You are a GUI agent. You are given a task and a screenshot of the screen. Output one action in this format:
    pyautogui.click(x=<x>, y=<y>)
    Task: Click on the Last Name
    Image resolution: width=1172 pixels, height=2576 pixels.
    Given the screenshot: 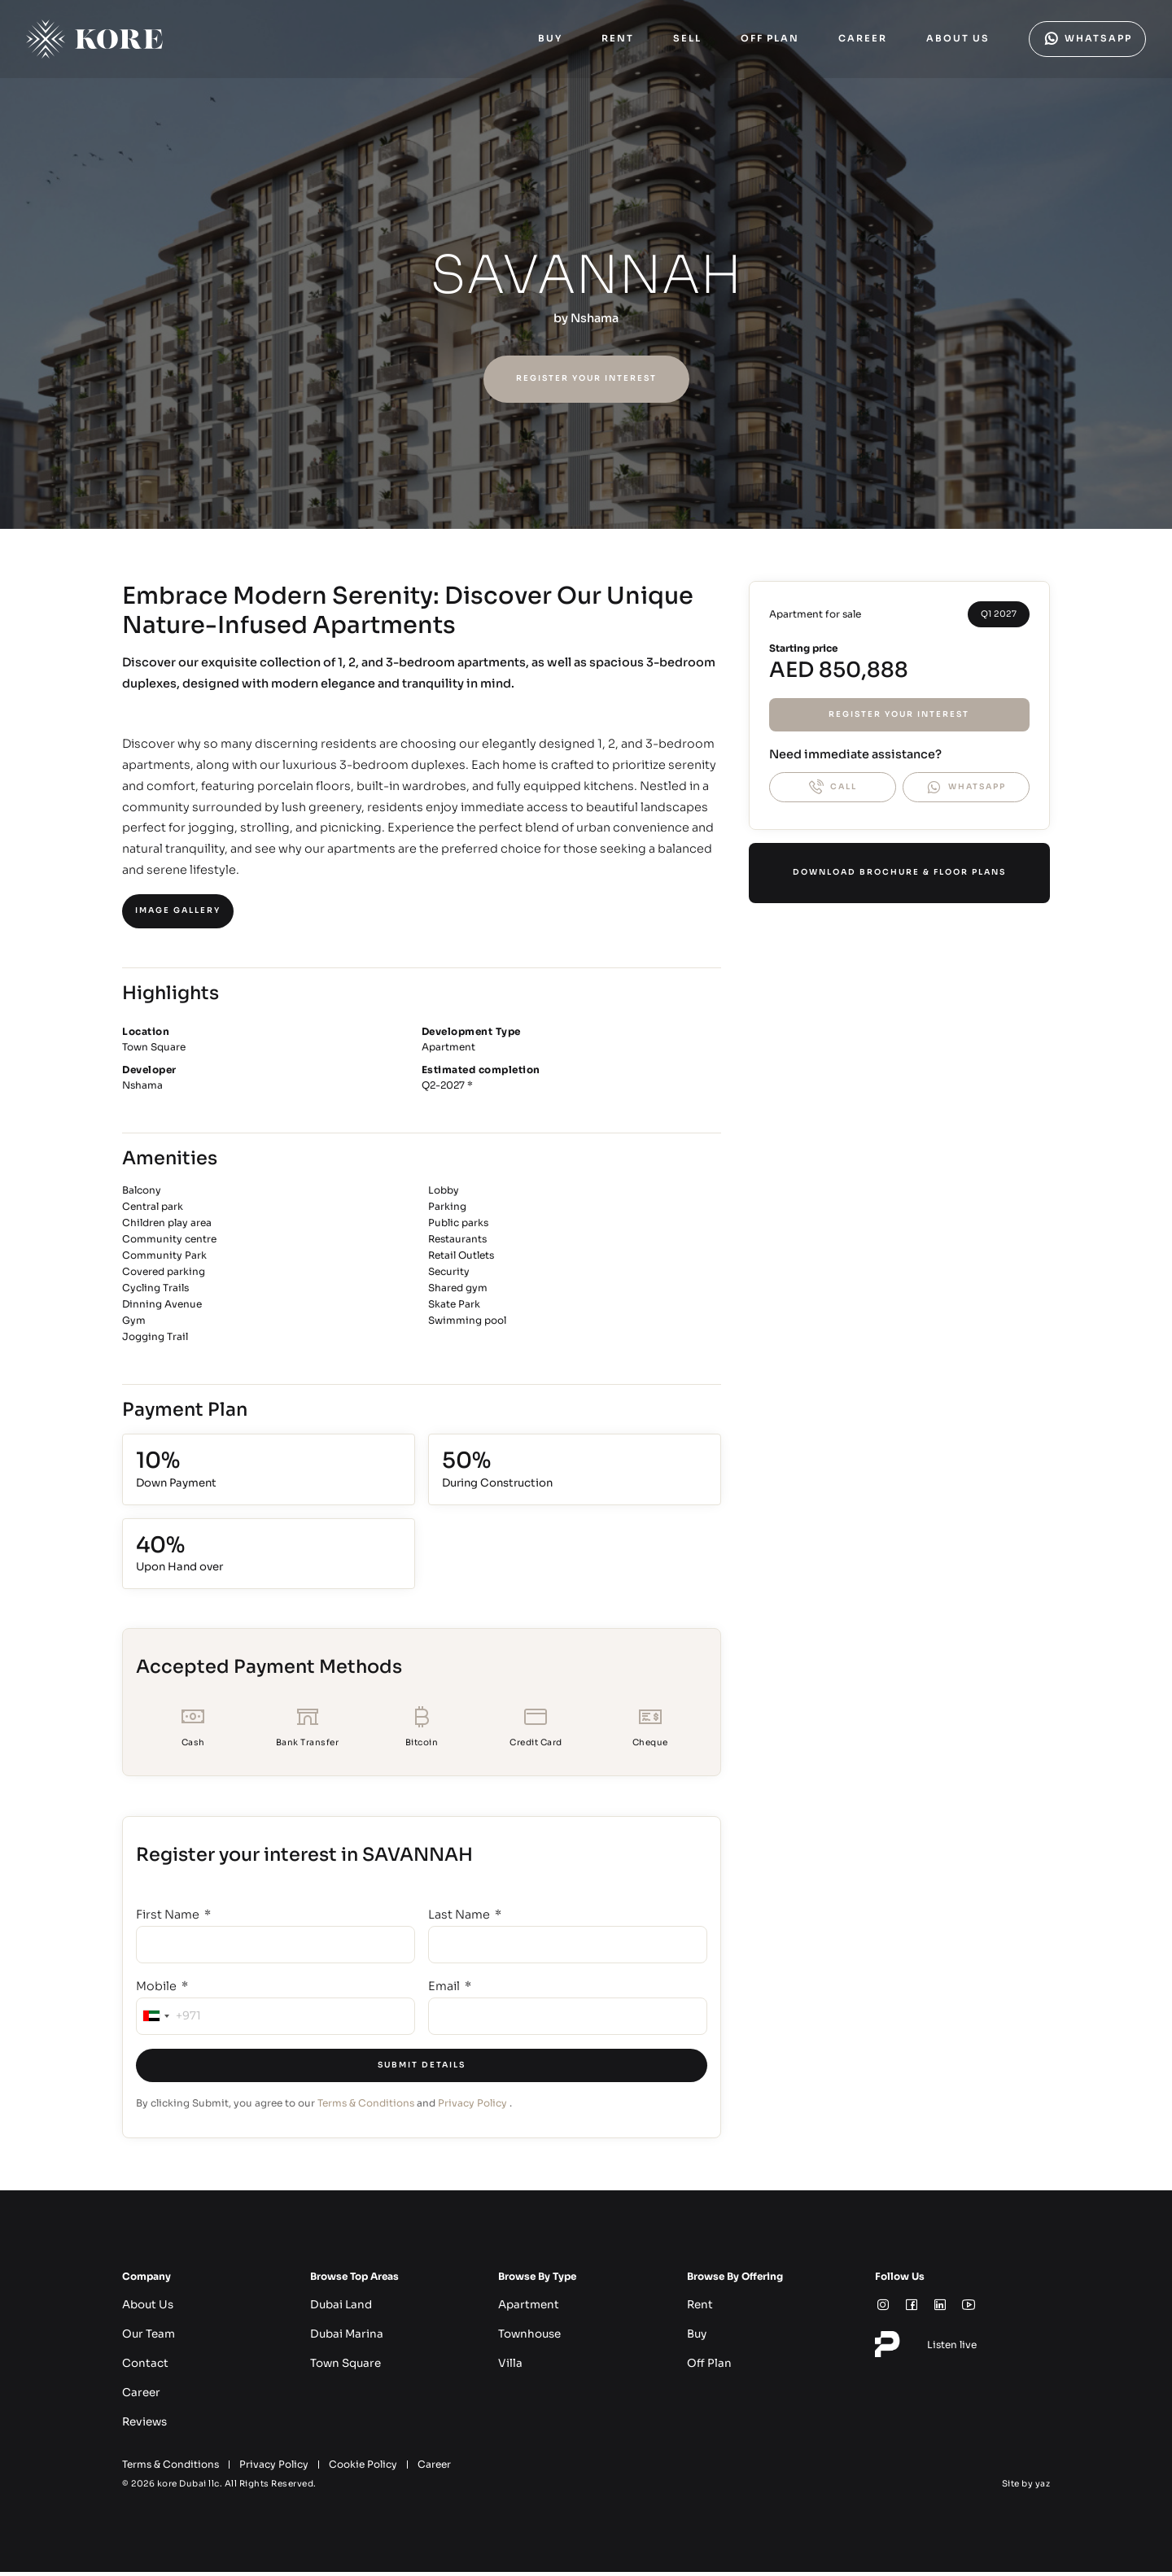 What is the action you would take?
    pyautogui.click(x=460, y=1918)
    